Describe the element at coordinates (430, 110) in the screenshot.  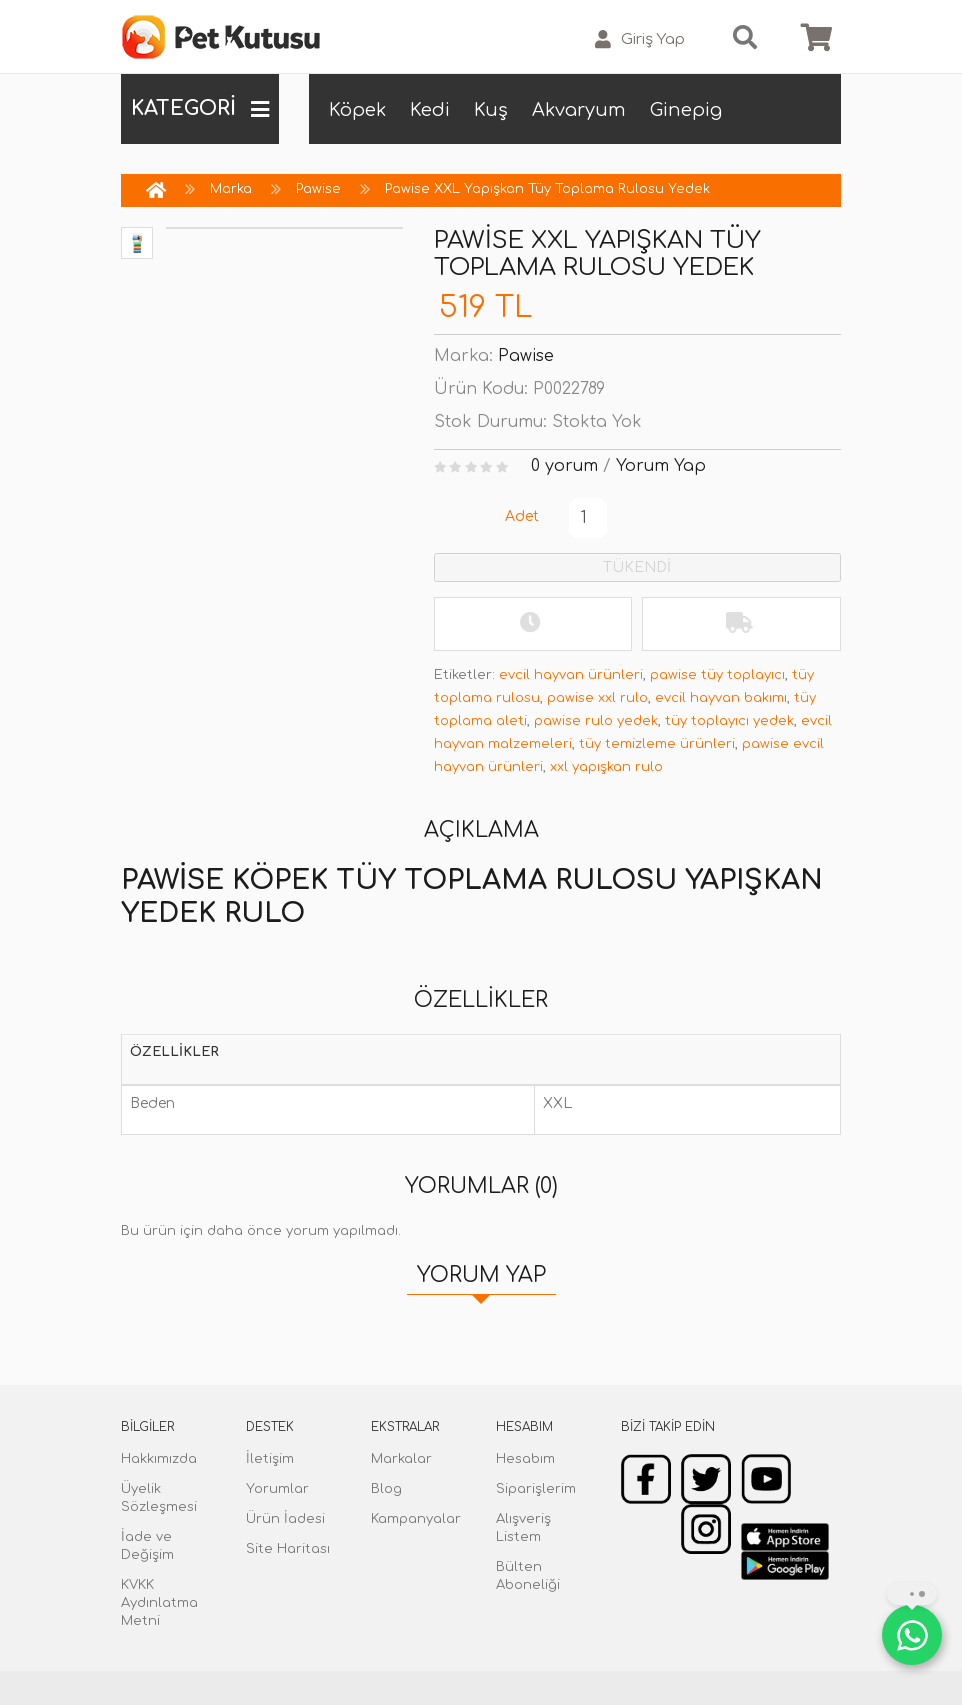
I see `Kedi` at that location.